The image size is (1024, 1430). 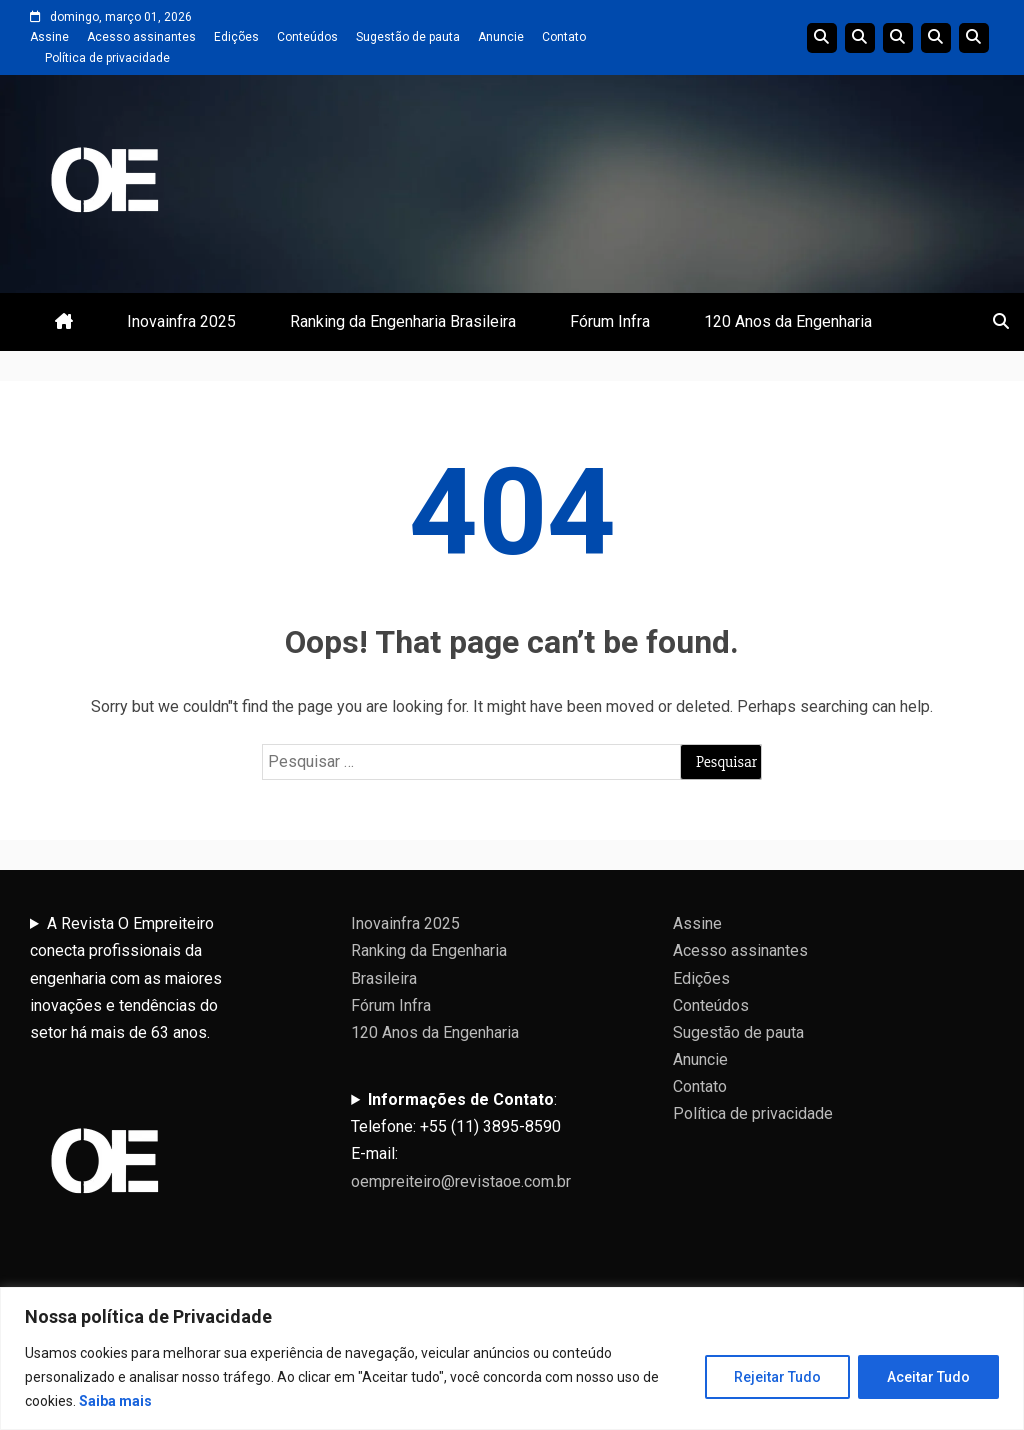 I want to click on Livro 100 Anos da Engenharia, so click(x=974, y=38).